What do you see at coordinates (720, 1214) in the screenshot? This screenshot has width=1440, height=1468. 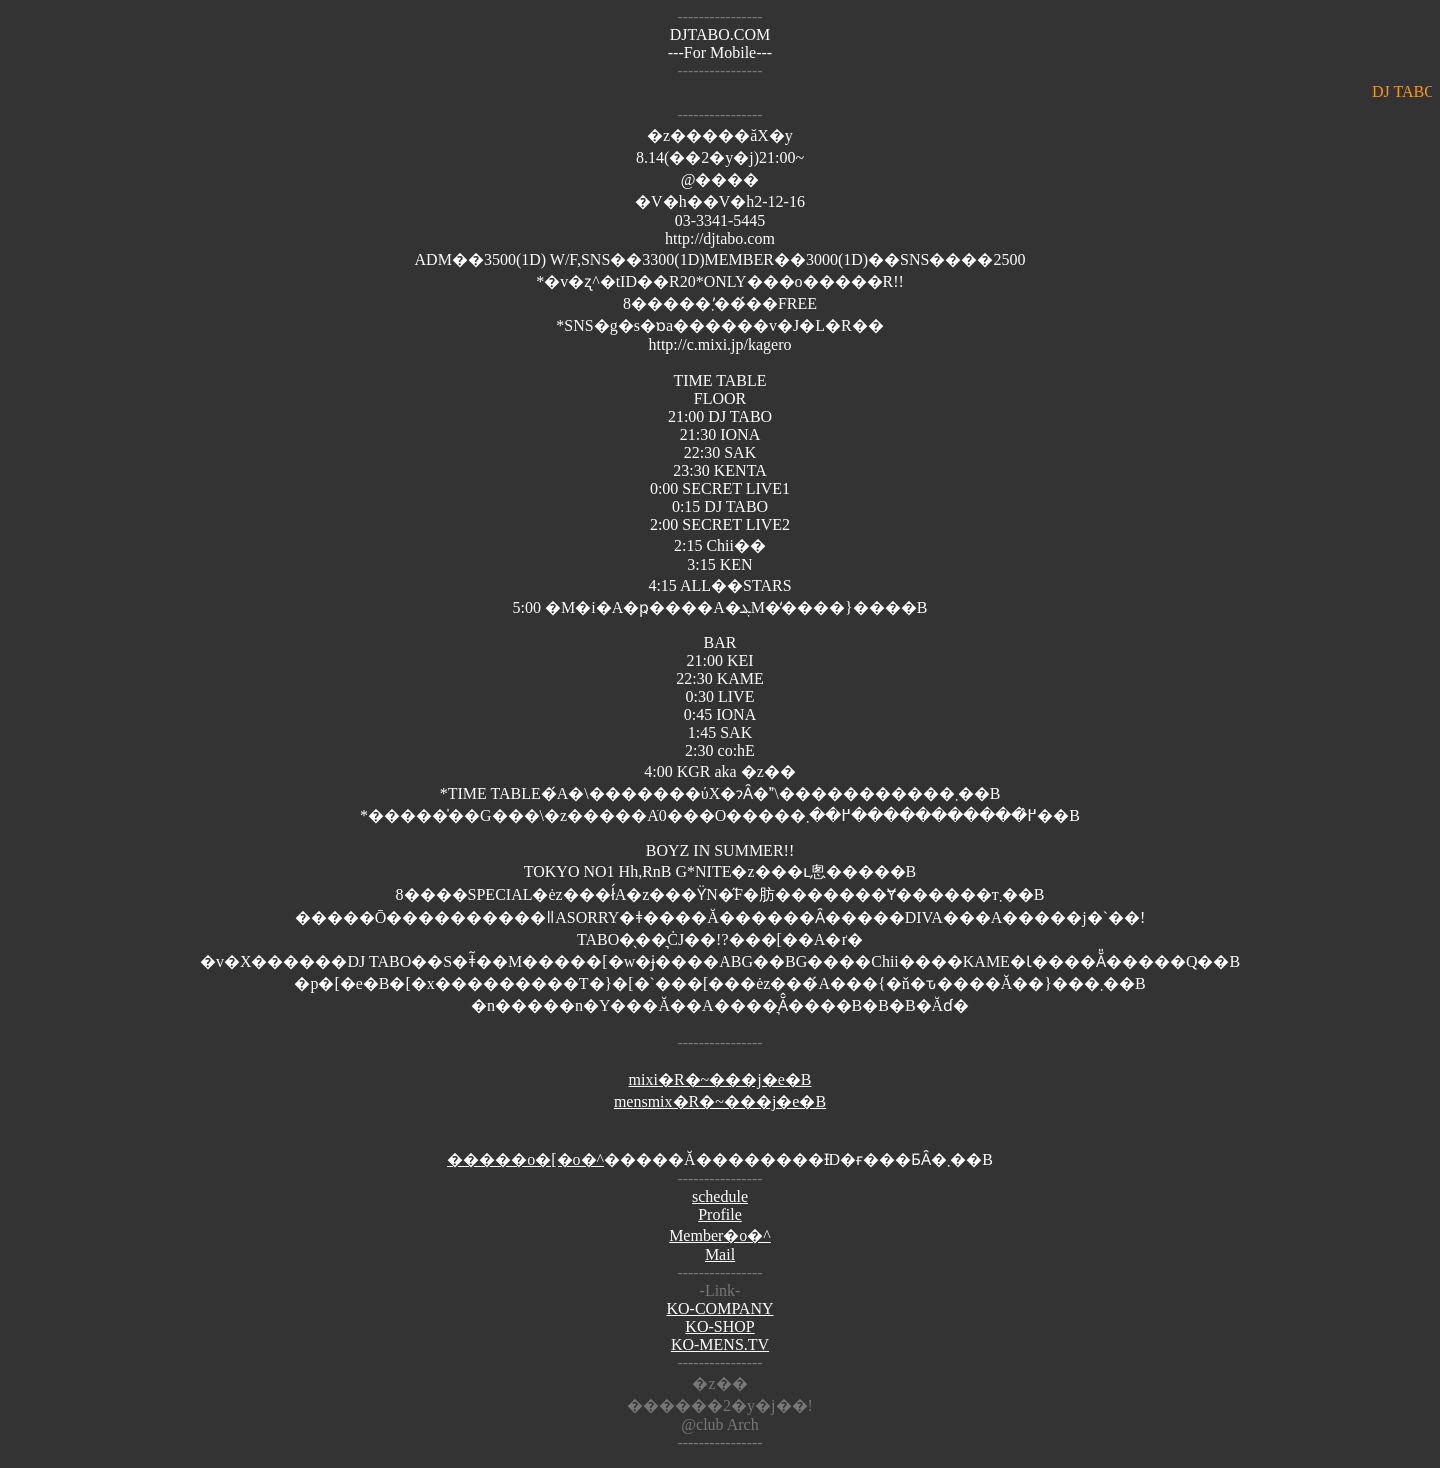 I see `Profile` at bounding box center [720, 1214].